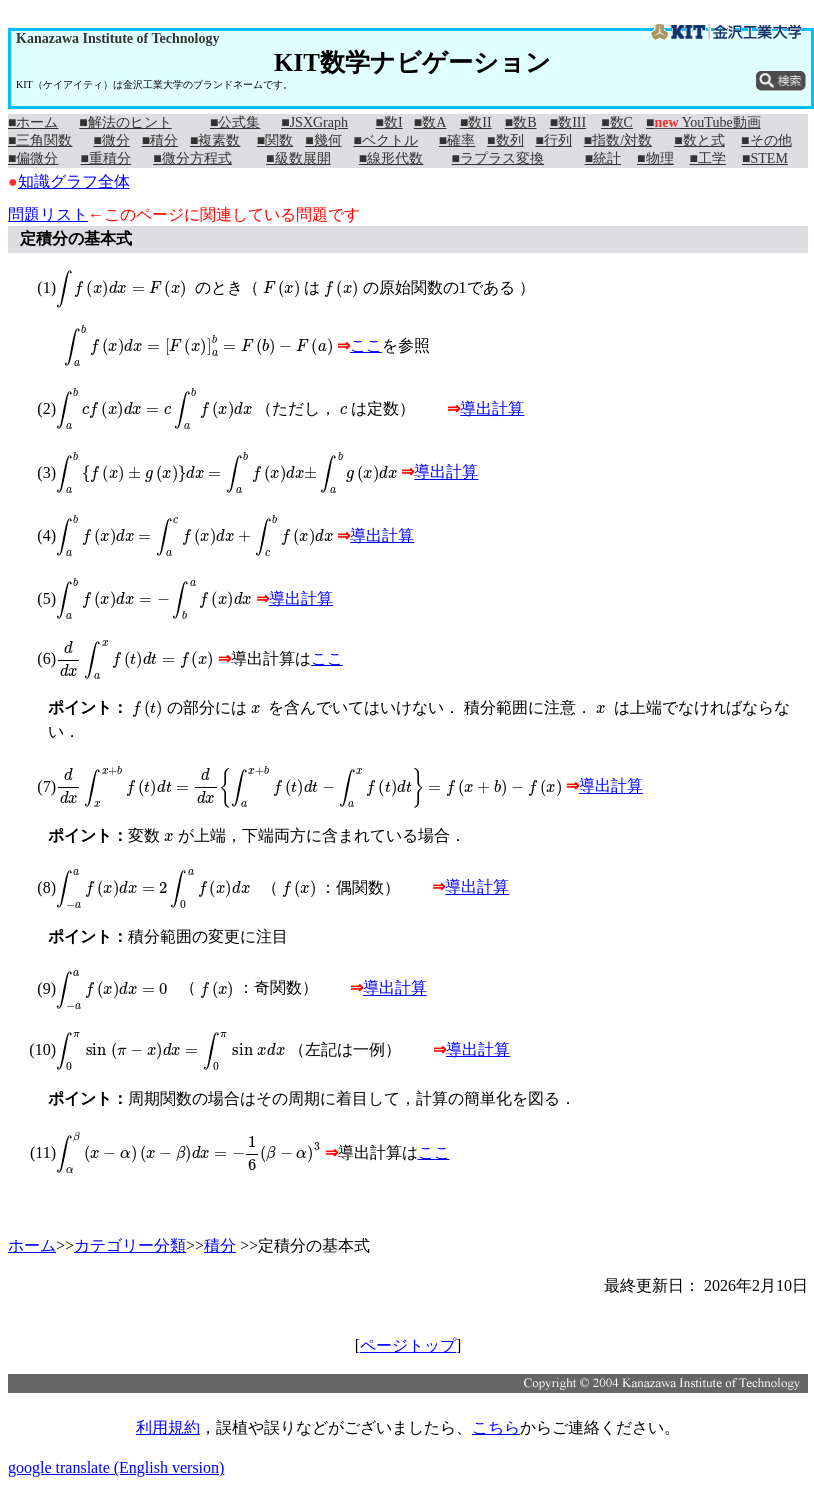  What do you see at coordinates (220, 1245) in the screenshot?
I see `積分` at bounding box center [220, 1245].